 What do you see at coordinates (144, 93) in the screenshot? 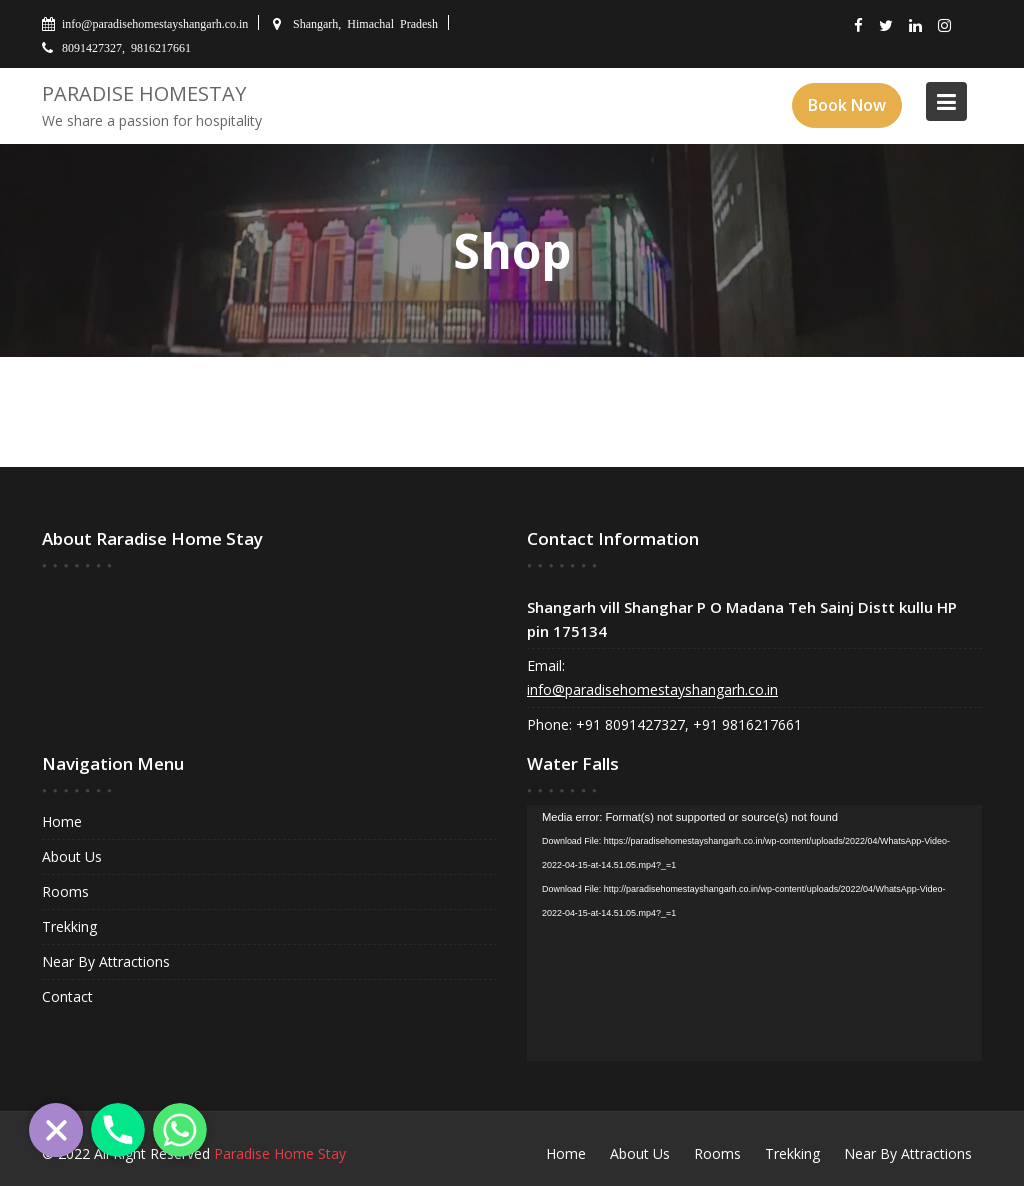
I see `Paradise Homestay` at bounding box center [144, 93].